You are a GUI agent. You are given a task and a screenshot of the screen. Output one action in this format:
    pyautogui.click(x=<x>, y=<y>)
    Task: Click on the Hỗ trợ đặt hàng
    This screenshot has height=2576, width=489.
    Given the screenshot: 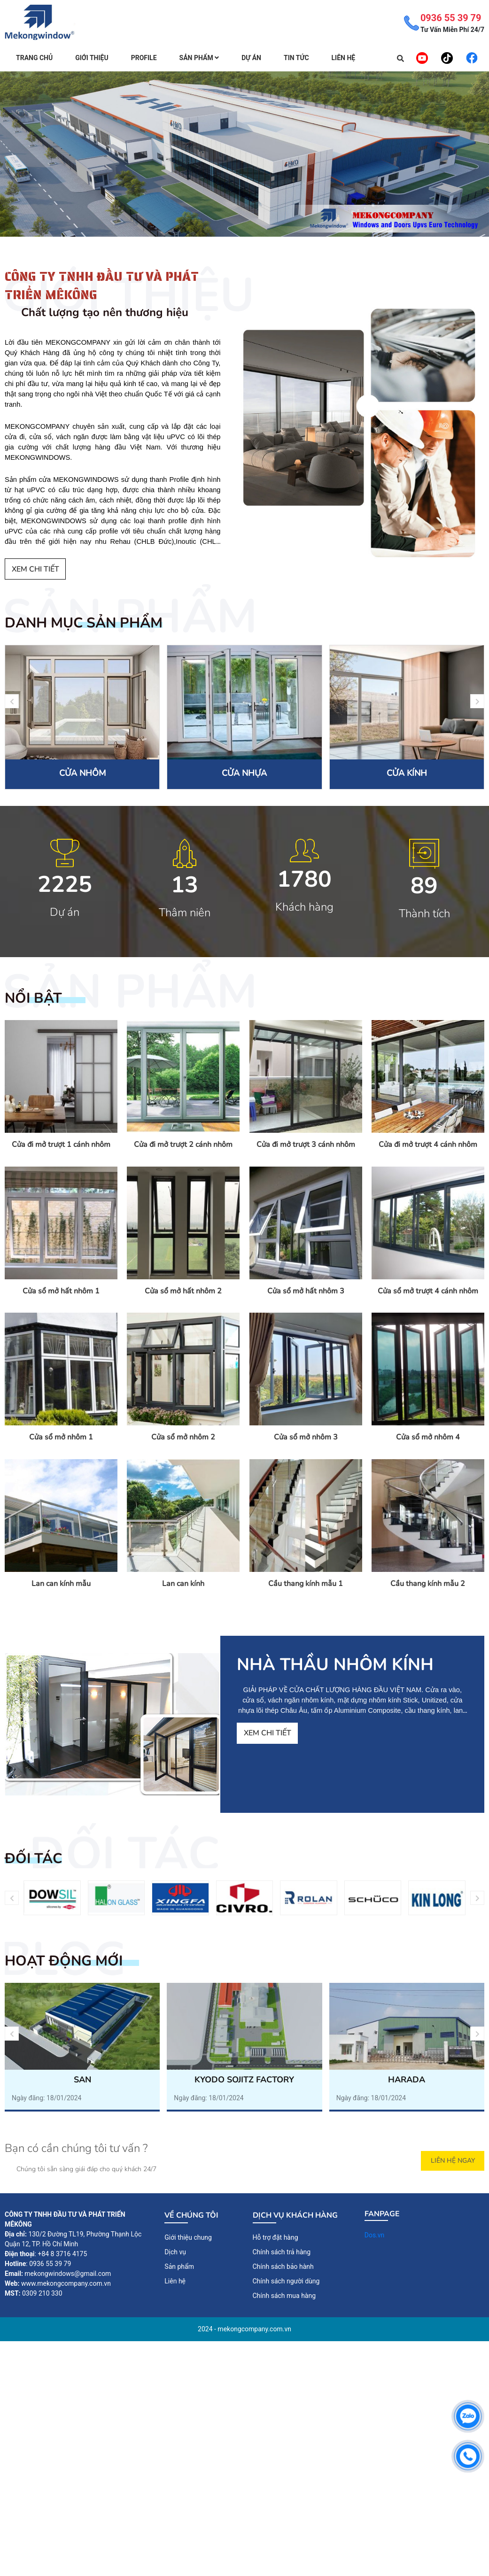 What is the action you would take?
    pyautogui.click(x=275, y=2237)
    